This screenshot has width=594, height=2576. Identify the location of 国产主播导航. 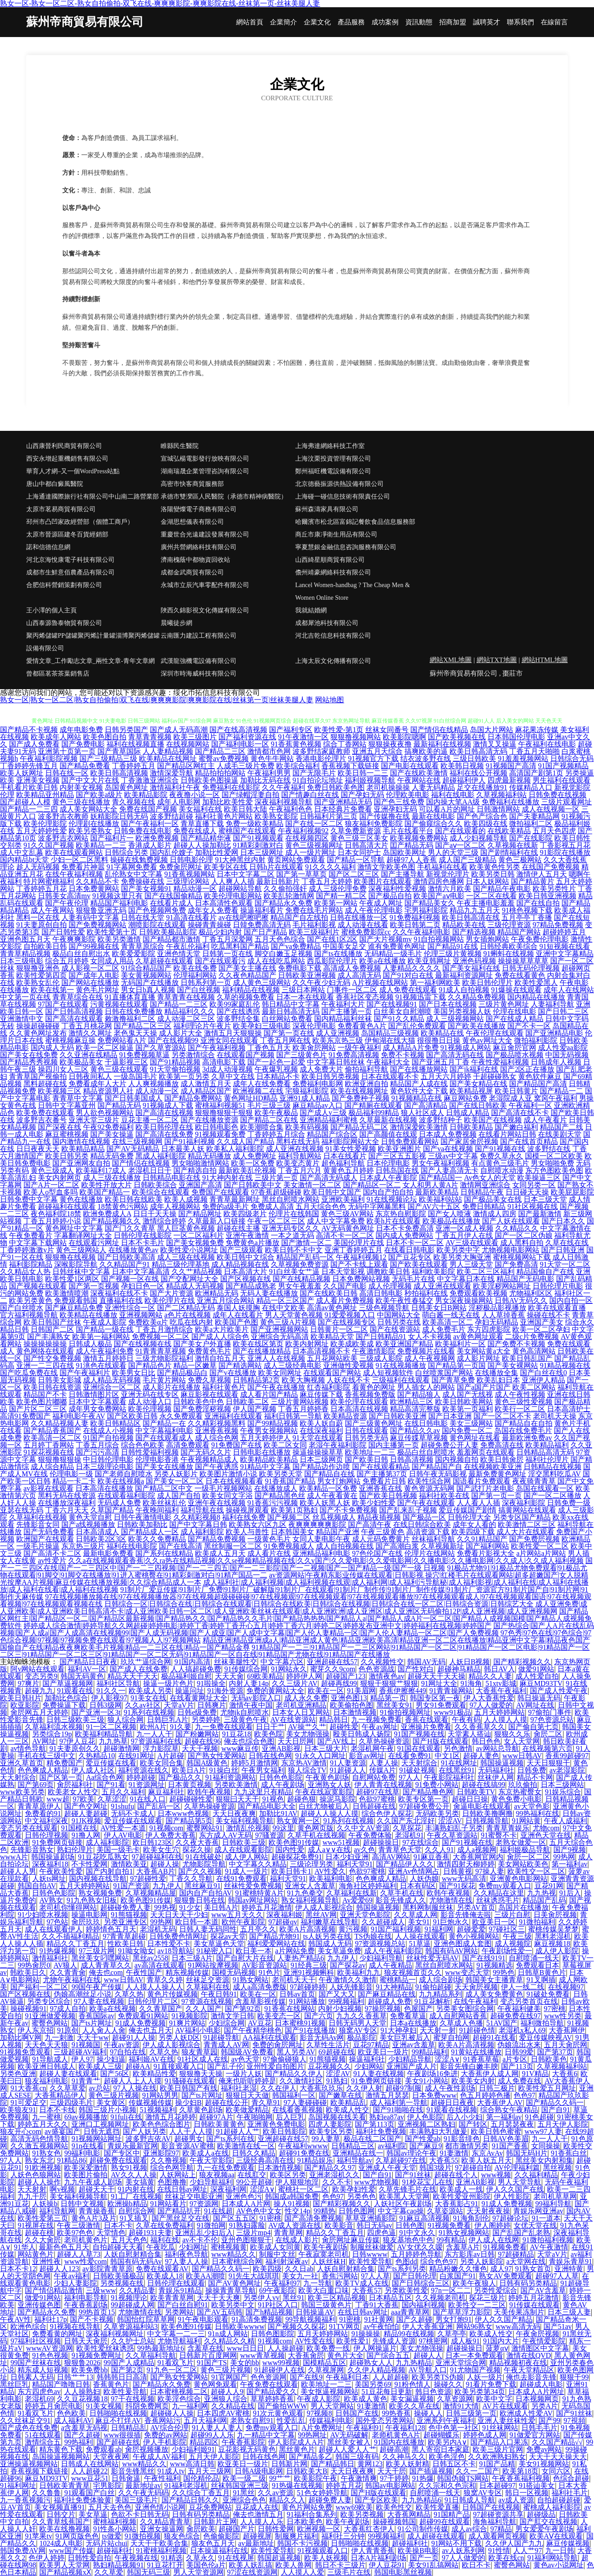
(402, 874).